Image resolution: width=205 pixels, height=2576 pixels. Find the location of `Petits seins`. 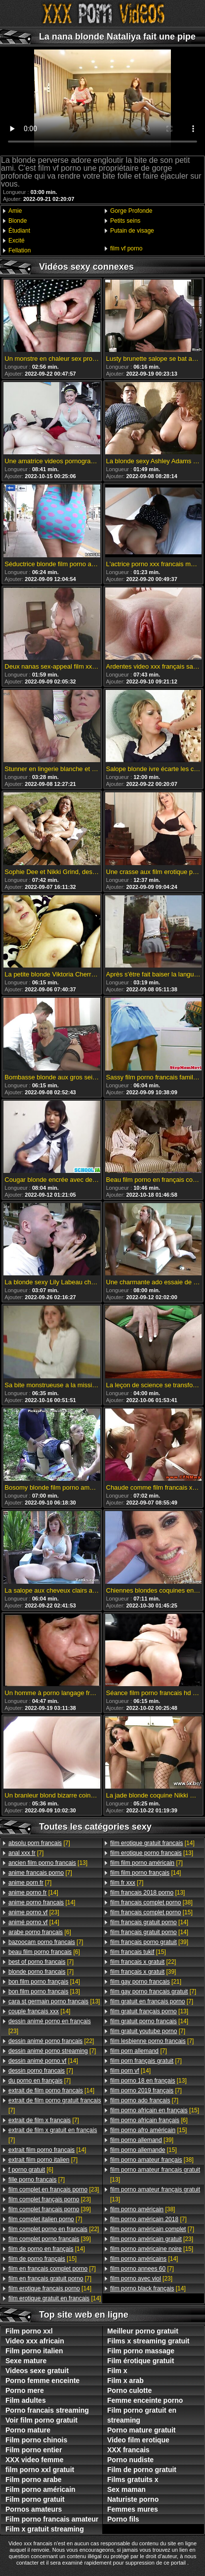

Petits seins is located at coordinates (125, 220).